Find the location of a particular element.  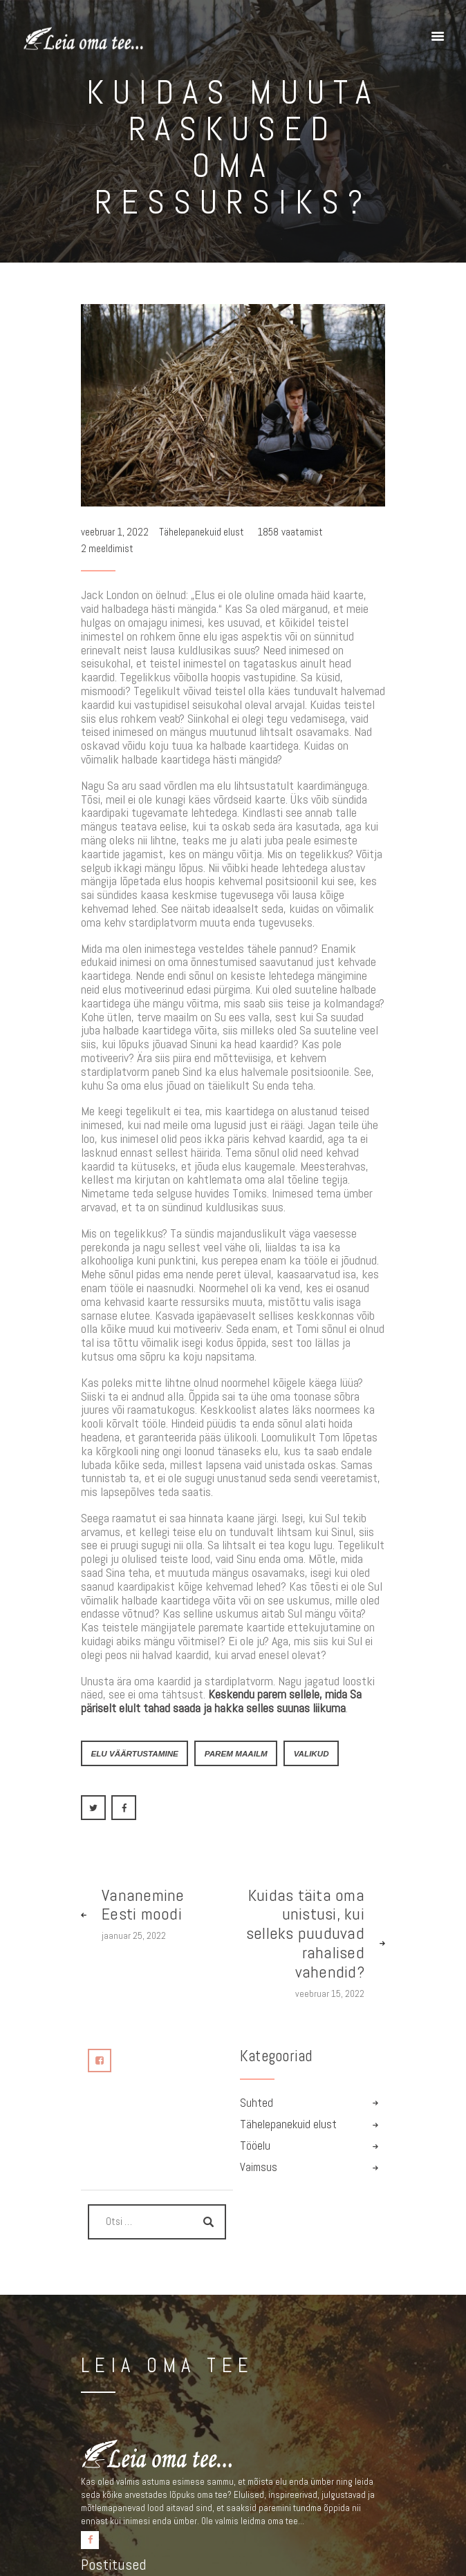

parem maailm is located at coordinates (236, 1753).